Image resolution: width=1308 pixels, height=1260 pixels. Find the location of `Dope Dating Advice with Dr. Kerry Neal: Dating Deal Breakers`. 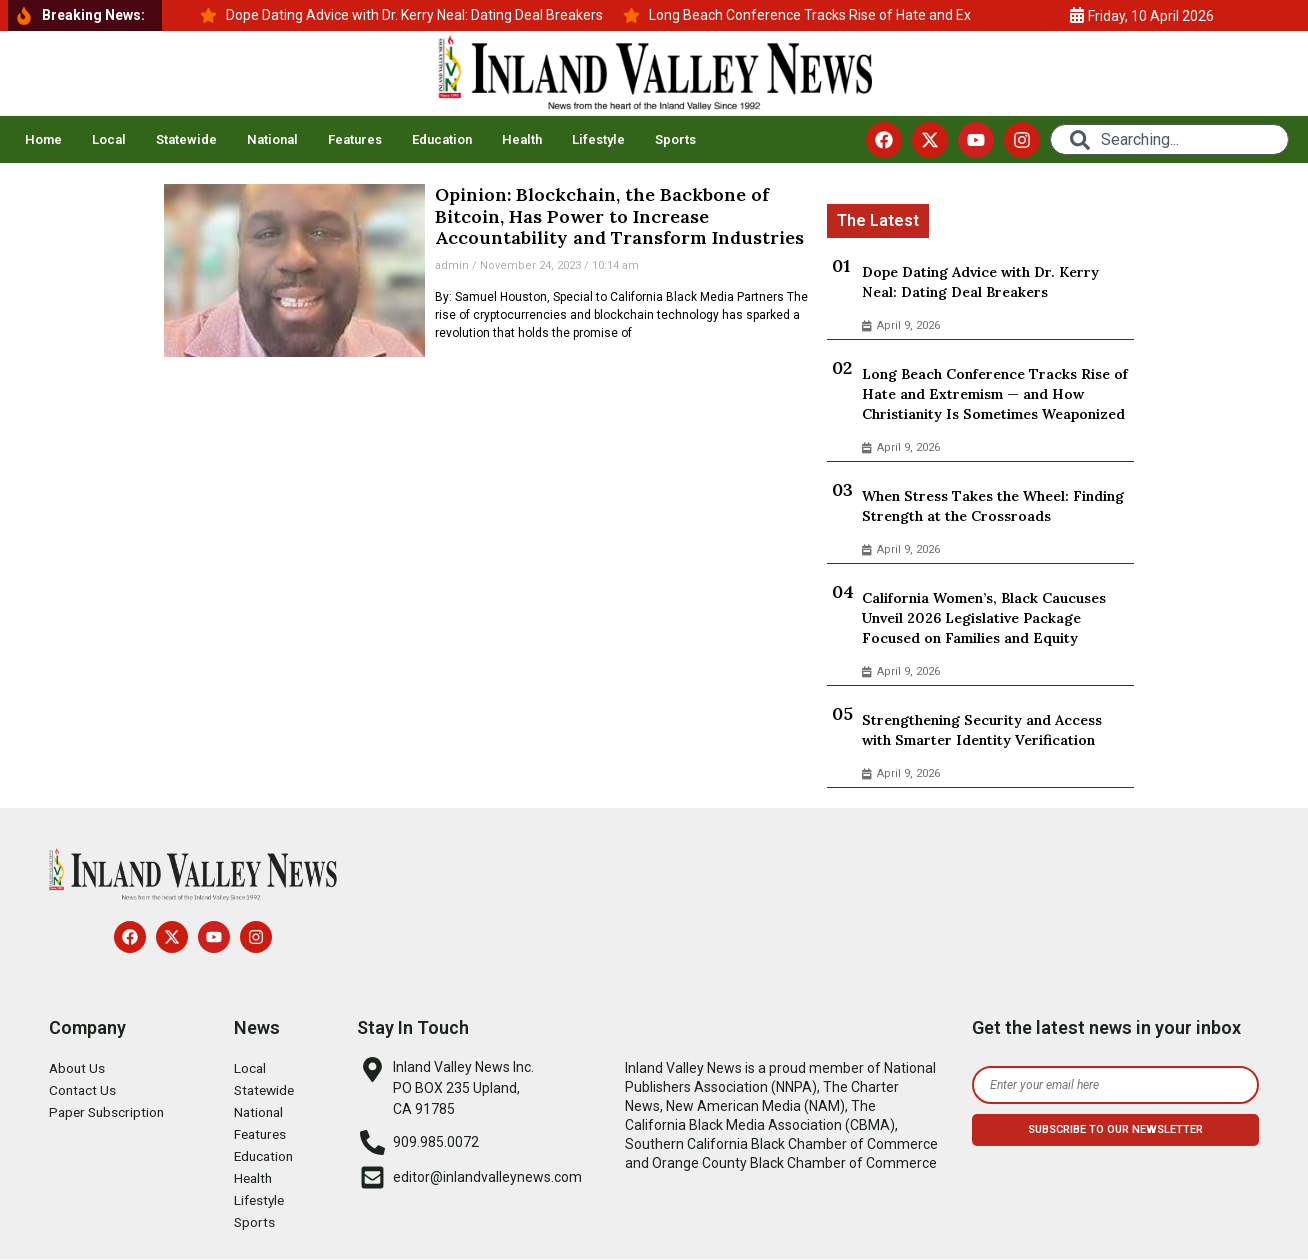

Dope Dating Advice with Dr. Kerry Neal: Dating Deal Breakers is located at coordinates (980, 282).